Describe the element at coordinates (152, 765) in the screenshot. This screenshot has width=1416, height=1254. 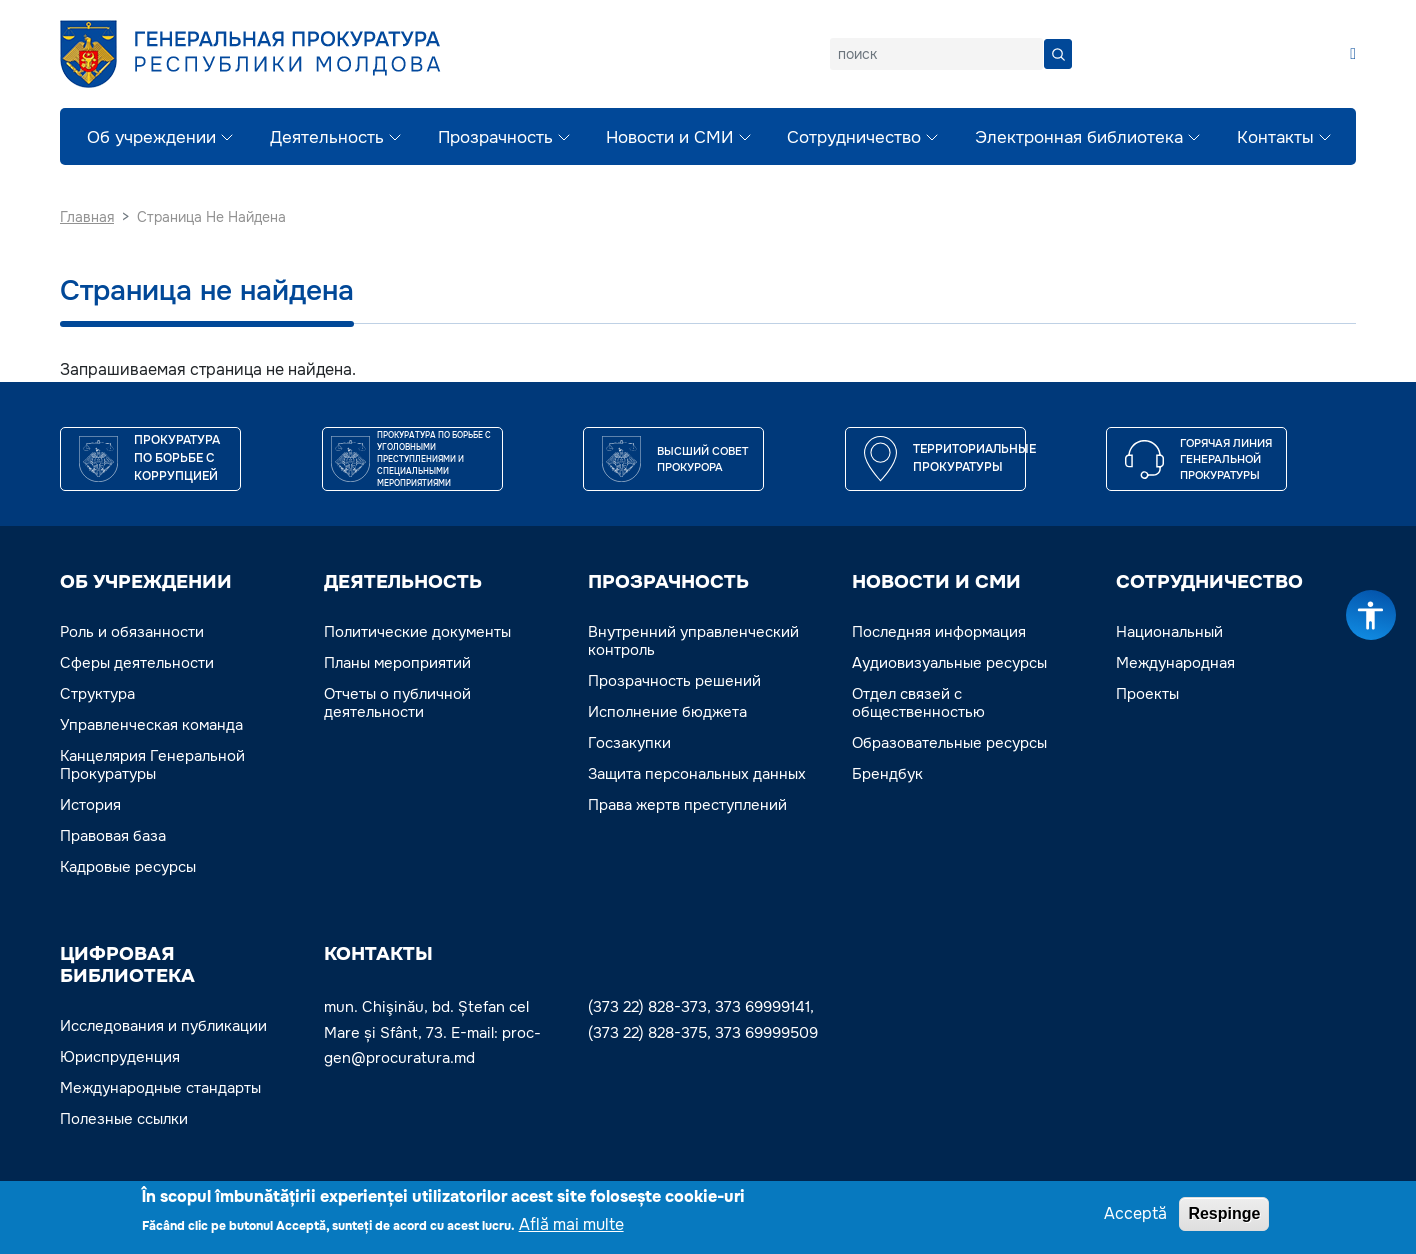
I see `Канцелярия Генеральной Прокуратуры` at that location.